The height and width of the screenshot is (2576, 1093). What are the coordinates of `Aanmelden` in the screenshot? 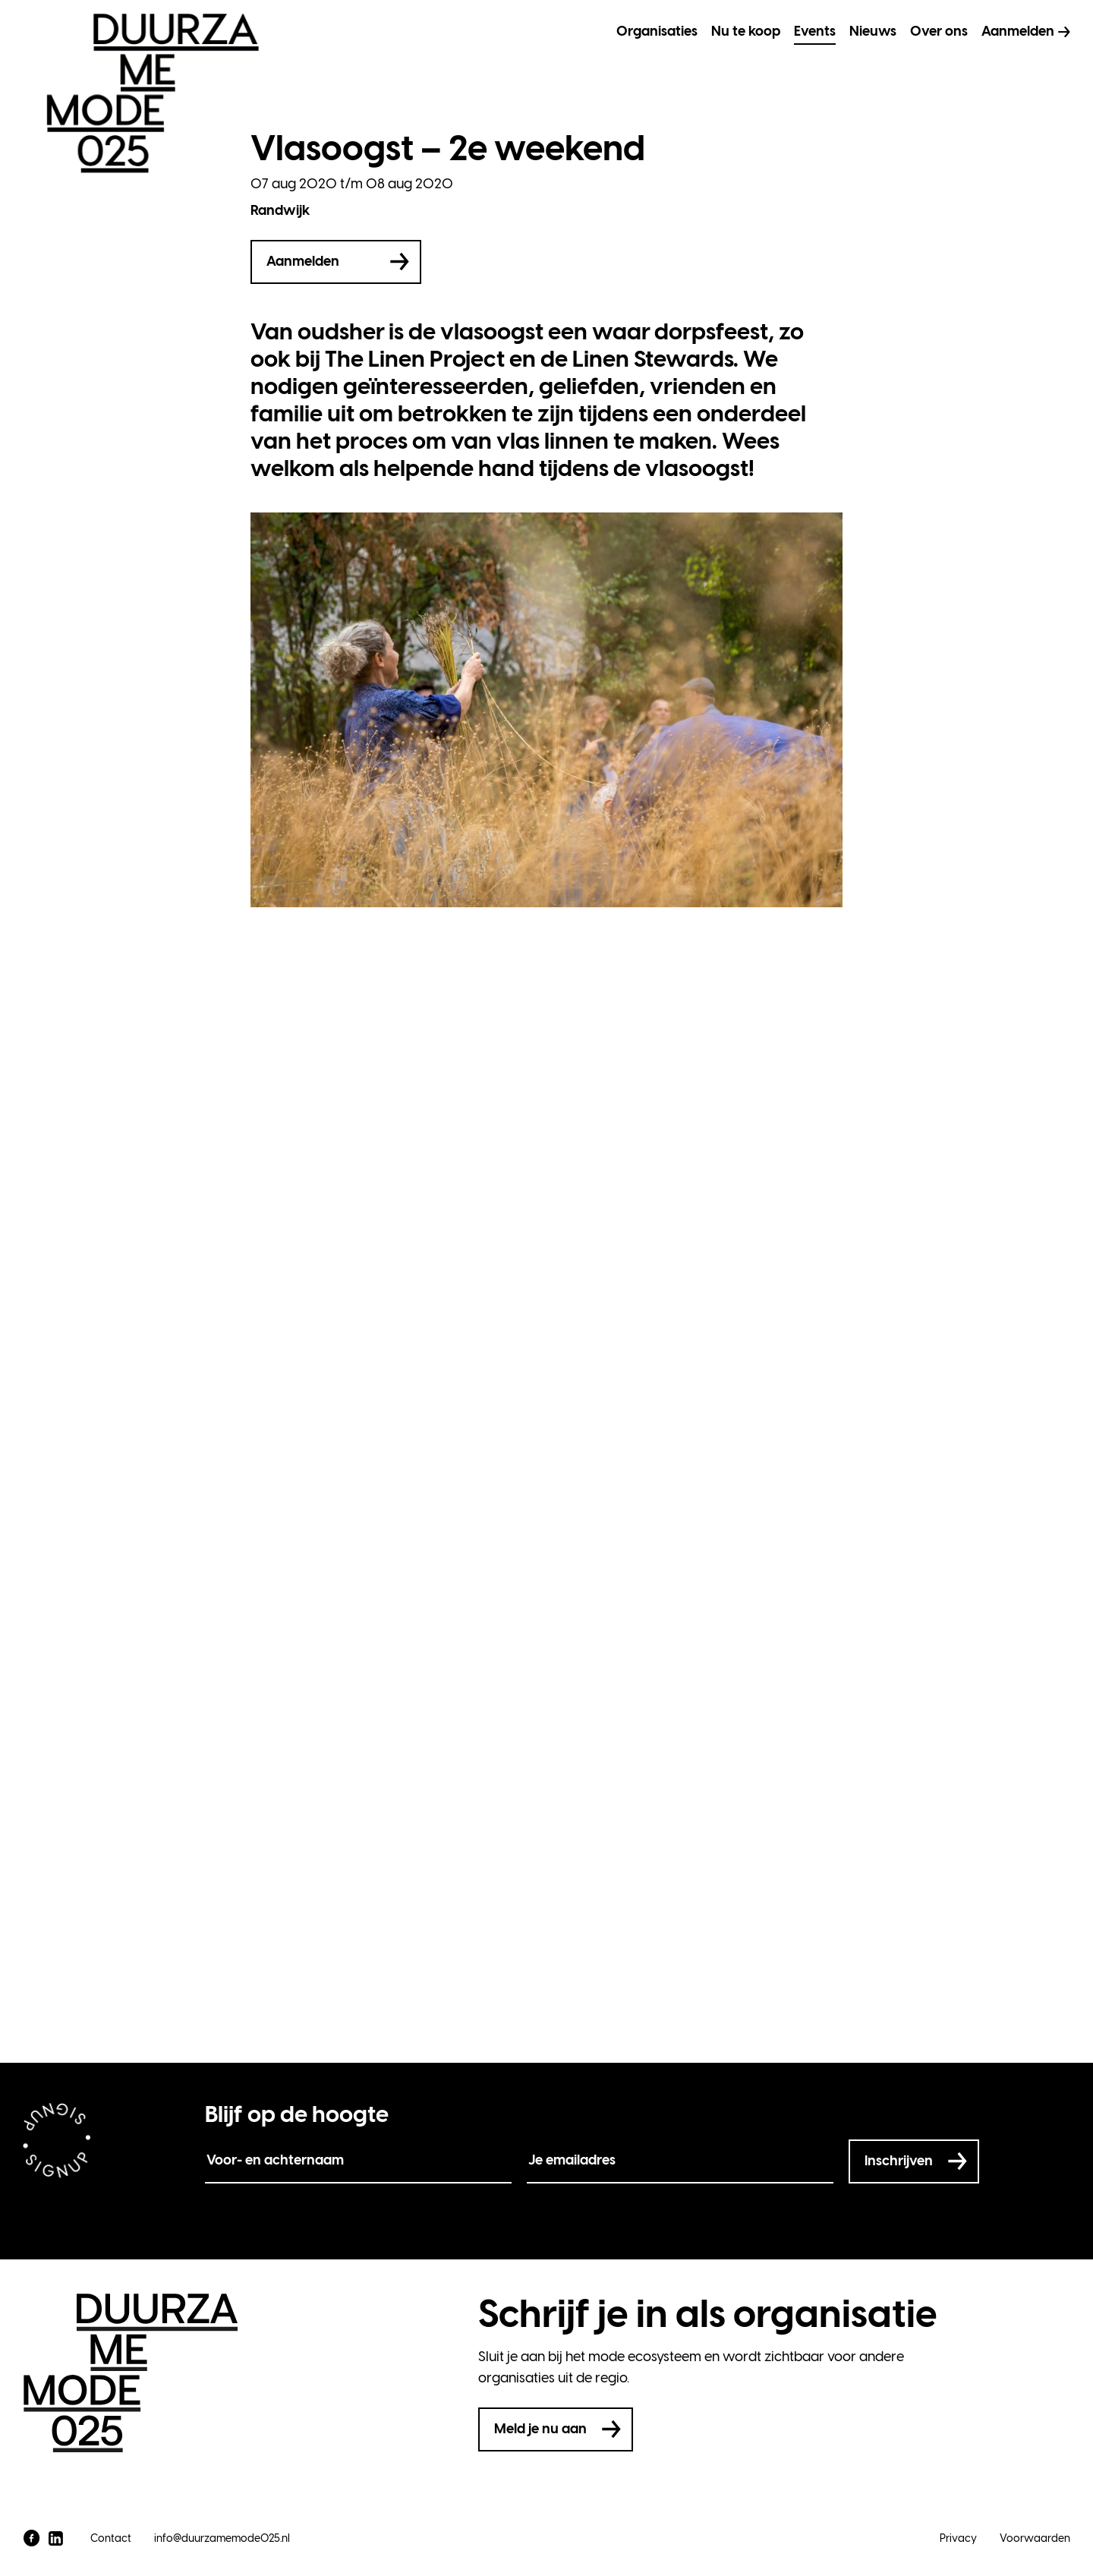 It's located at (1017, 31).